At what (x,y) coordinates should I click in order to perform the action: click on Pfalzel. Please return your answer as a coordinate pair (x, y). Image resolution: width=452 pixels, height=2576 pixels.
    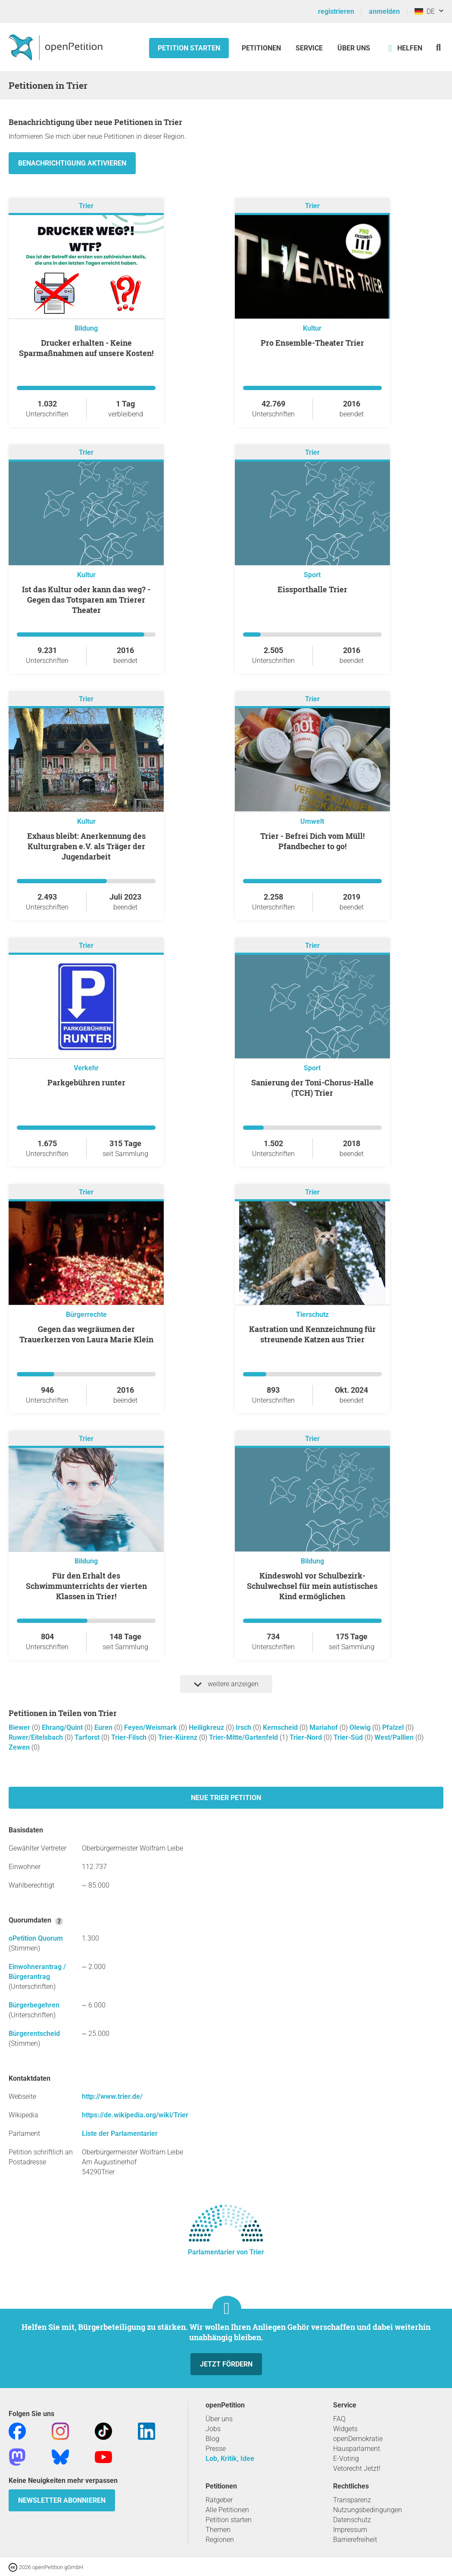
    Looking at the image, I should click on (393, 1727).